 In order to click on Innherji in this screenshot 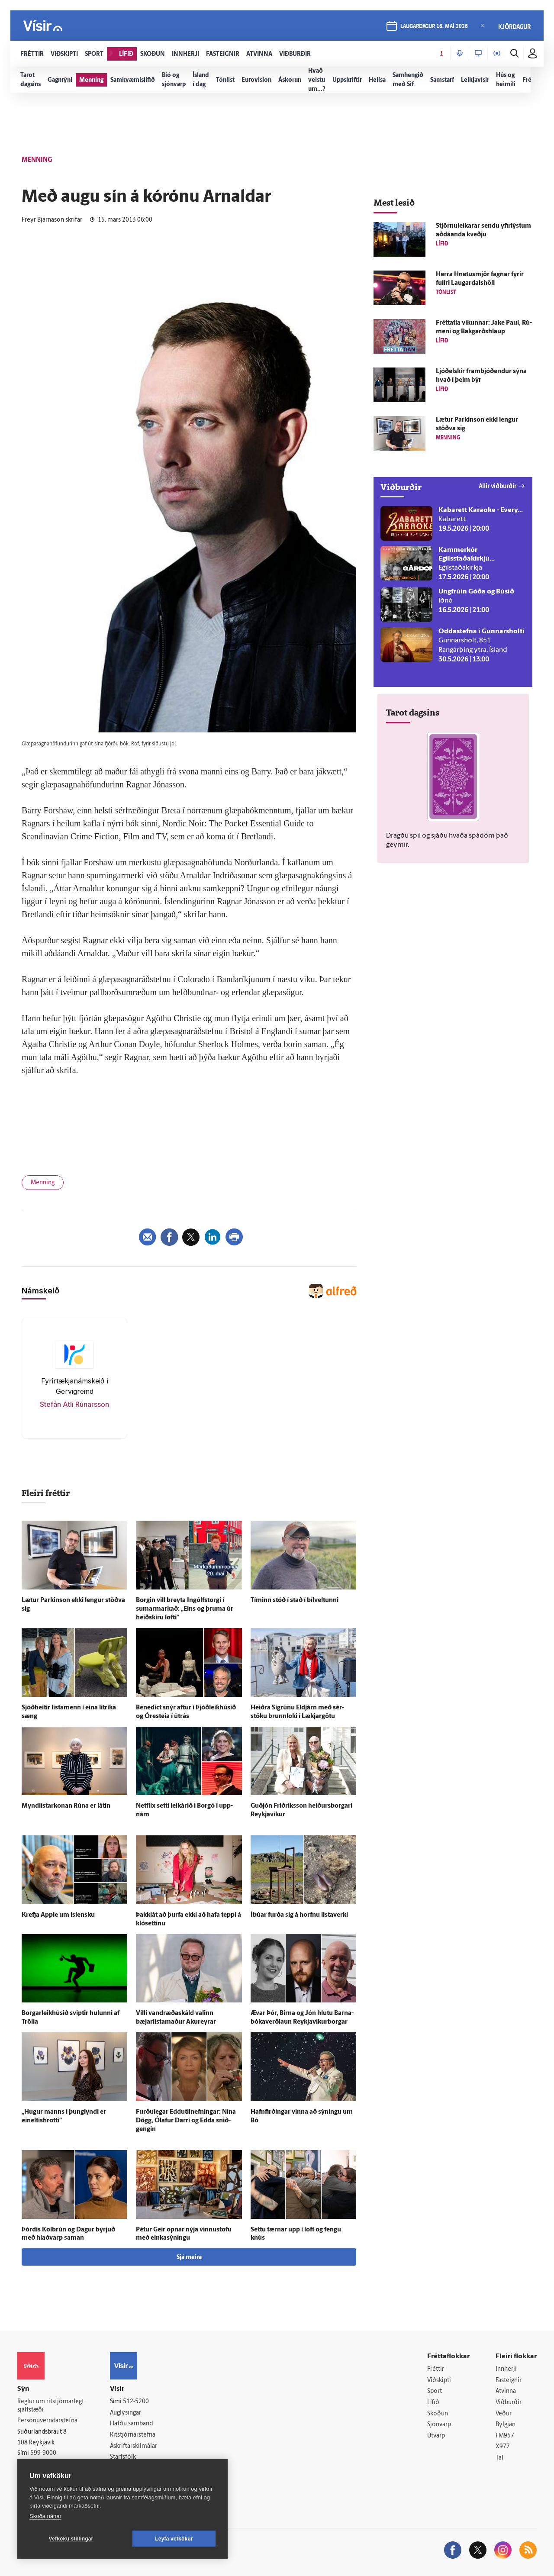, I will do `click(506, 2369)`.